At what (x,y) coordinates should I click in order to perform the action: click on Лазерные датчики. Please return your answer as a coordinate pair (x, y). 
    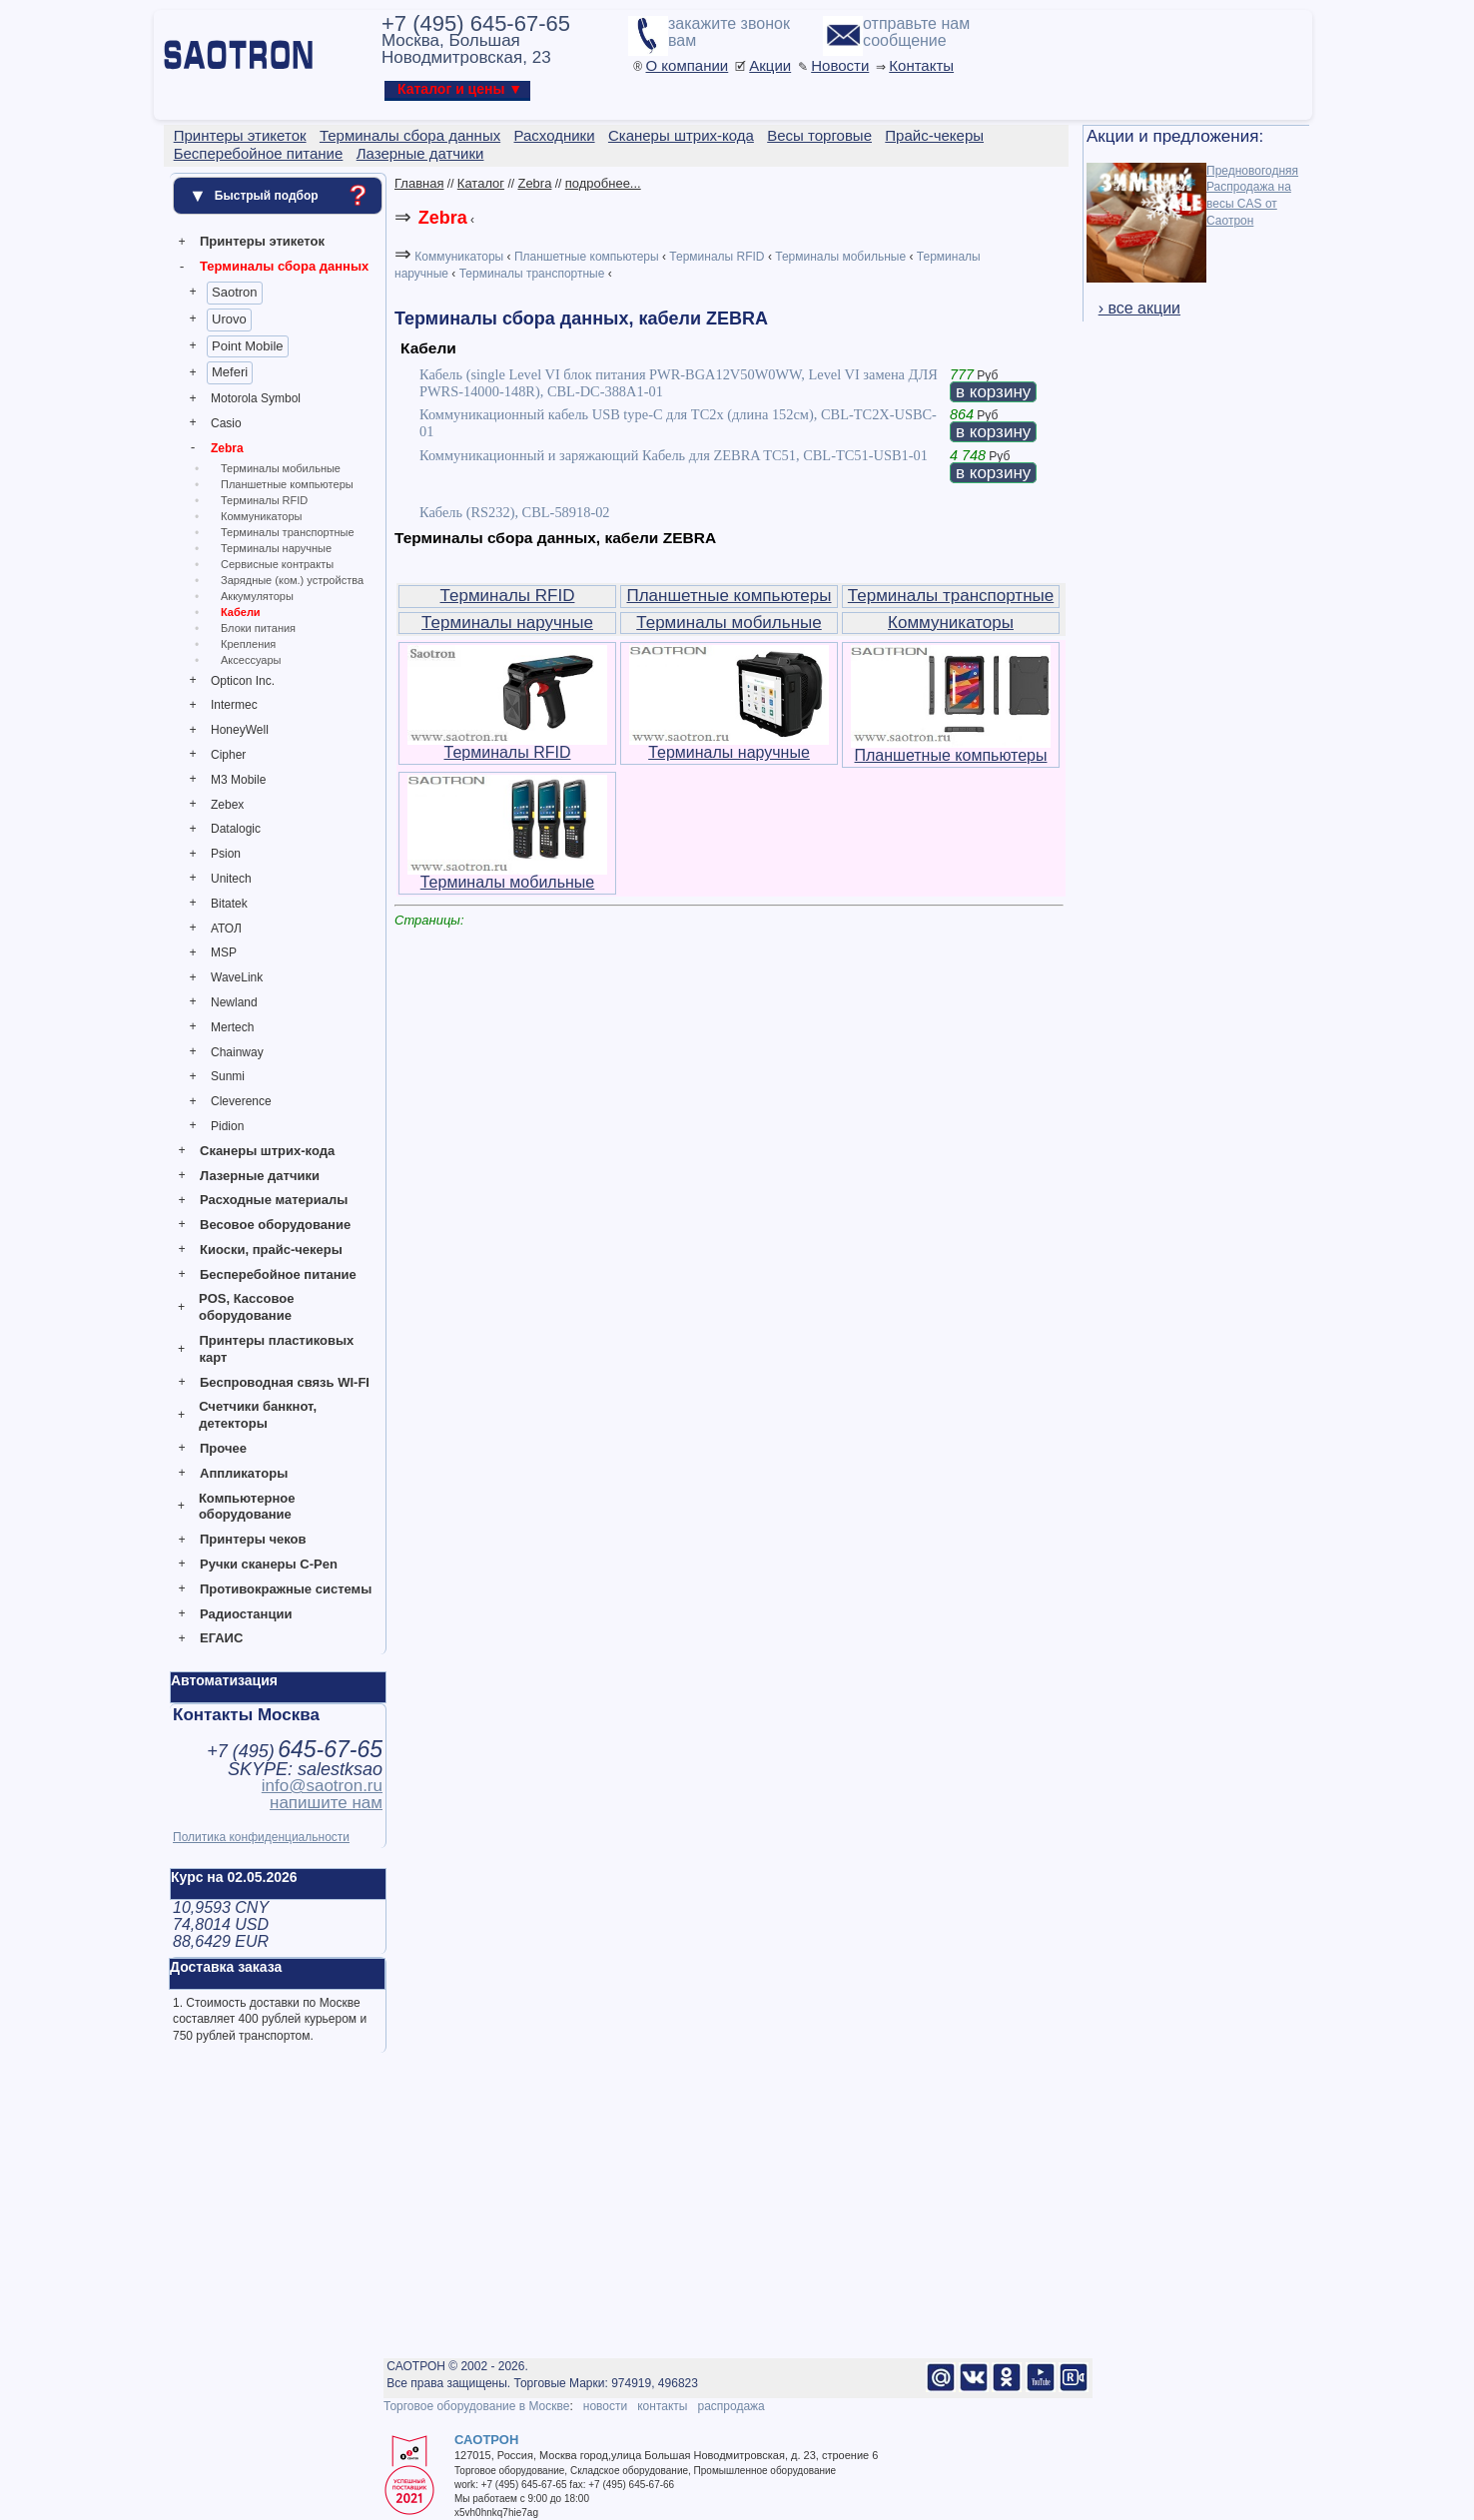
    Looking at the image, I should click on (260, 1175).